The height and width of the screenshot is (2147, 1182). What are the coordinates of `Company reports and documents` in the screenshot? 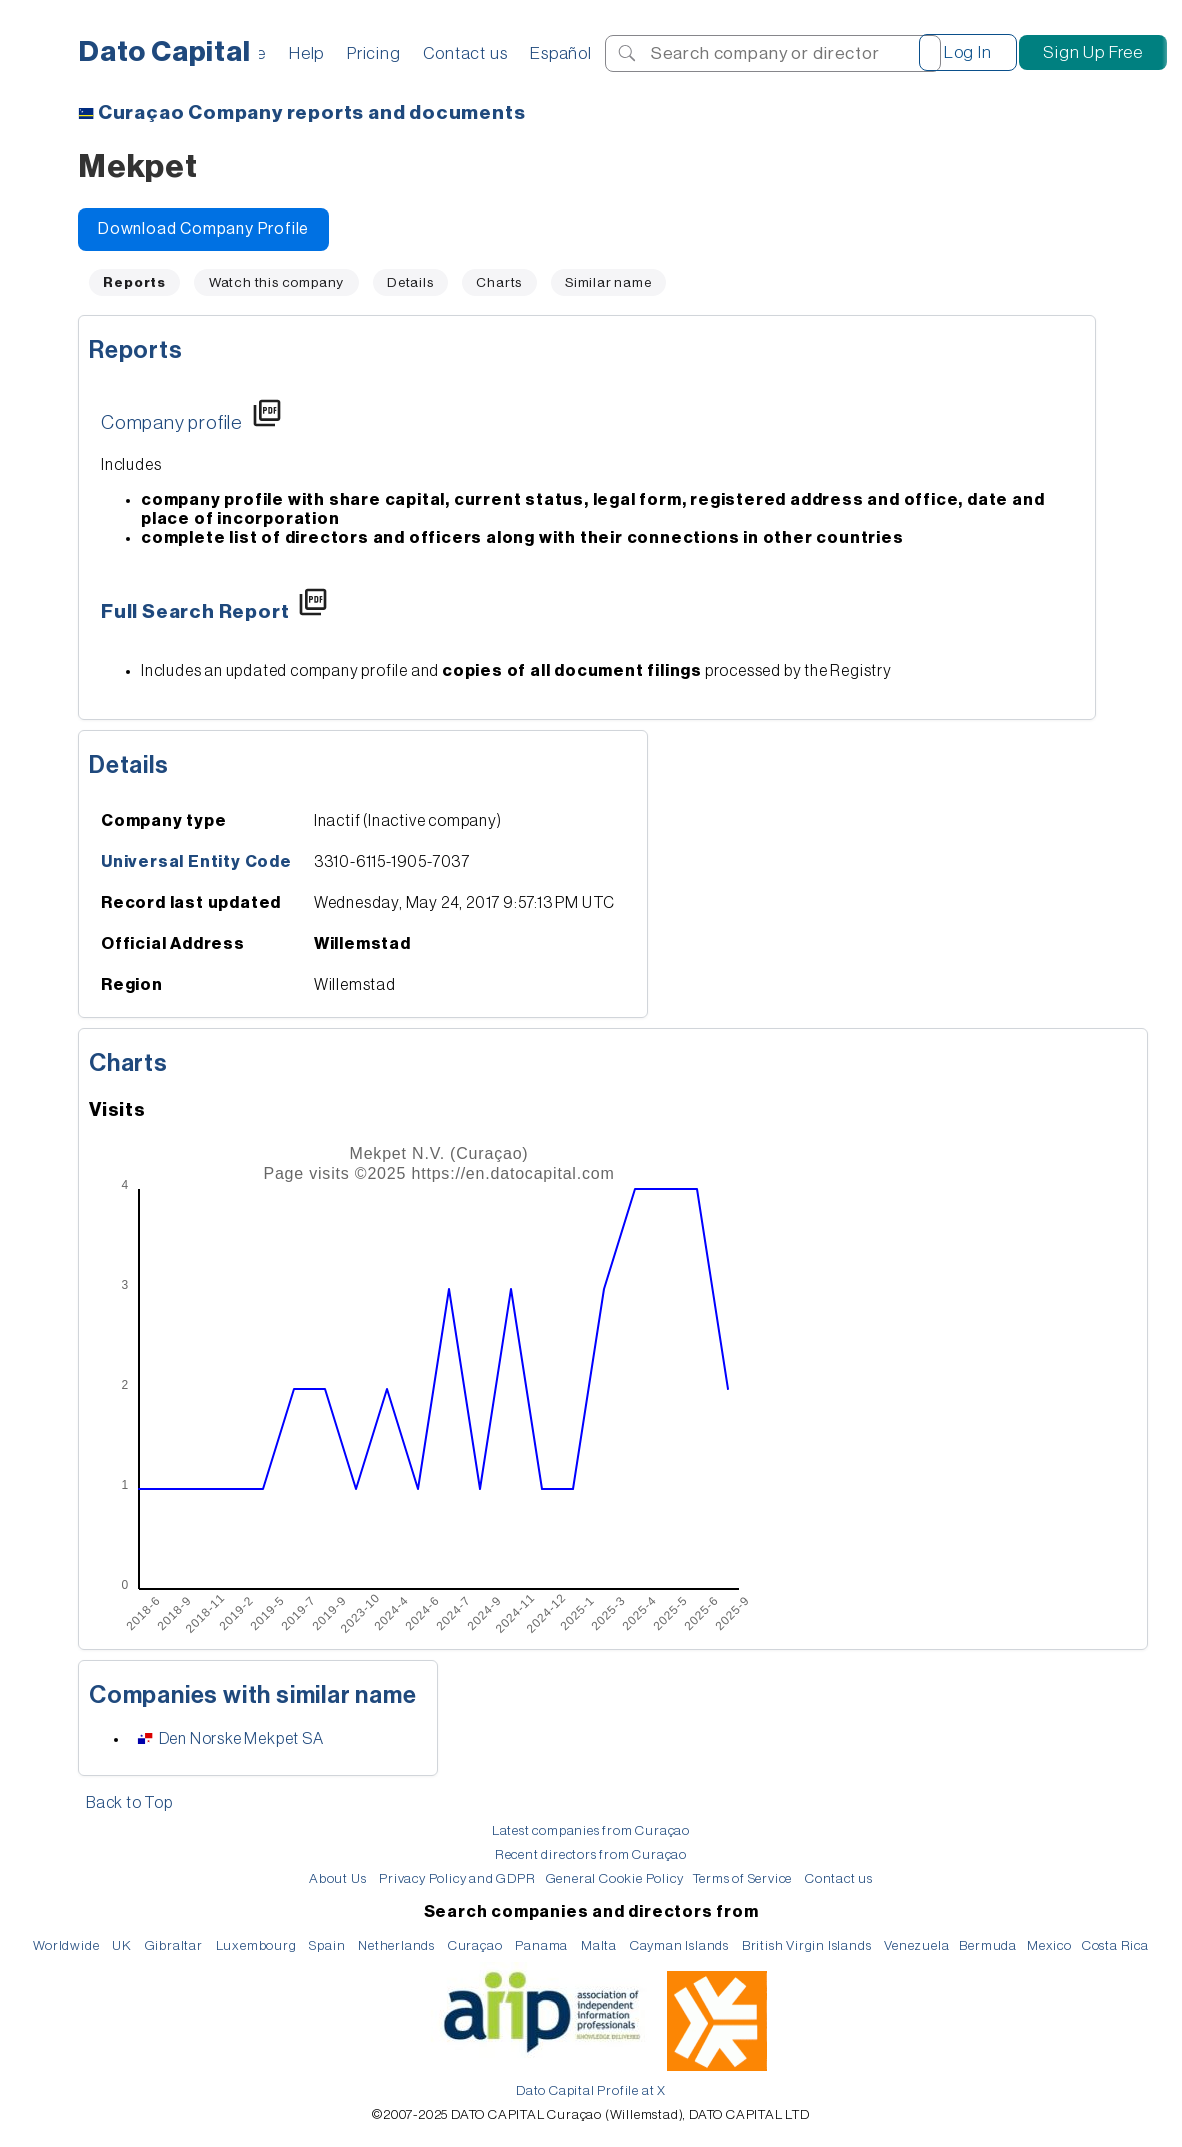 It's located at (312, 113).